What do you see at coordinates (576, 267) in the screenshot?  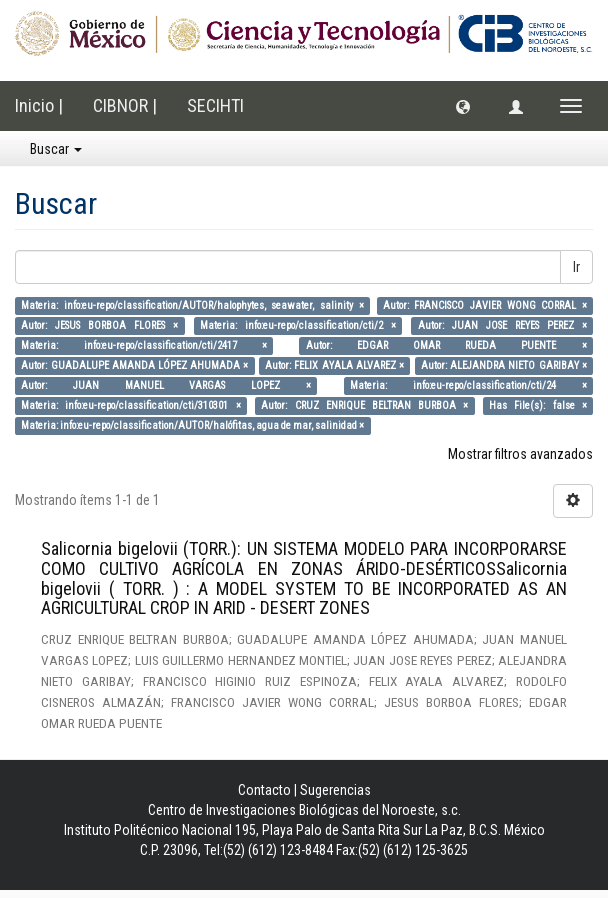 I see `Ir` at bounding box center [576, 267].